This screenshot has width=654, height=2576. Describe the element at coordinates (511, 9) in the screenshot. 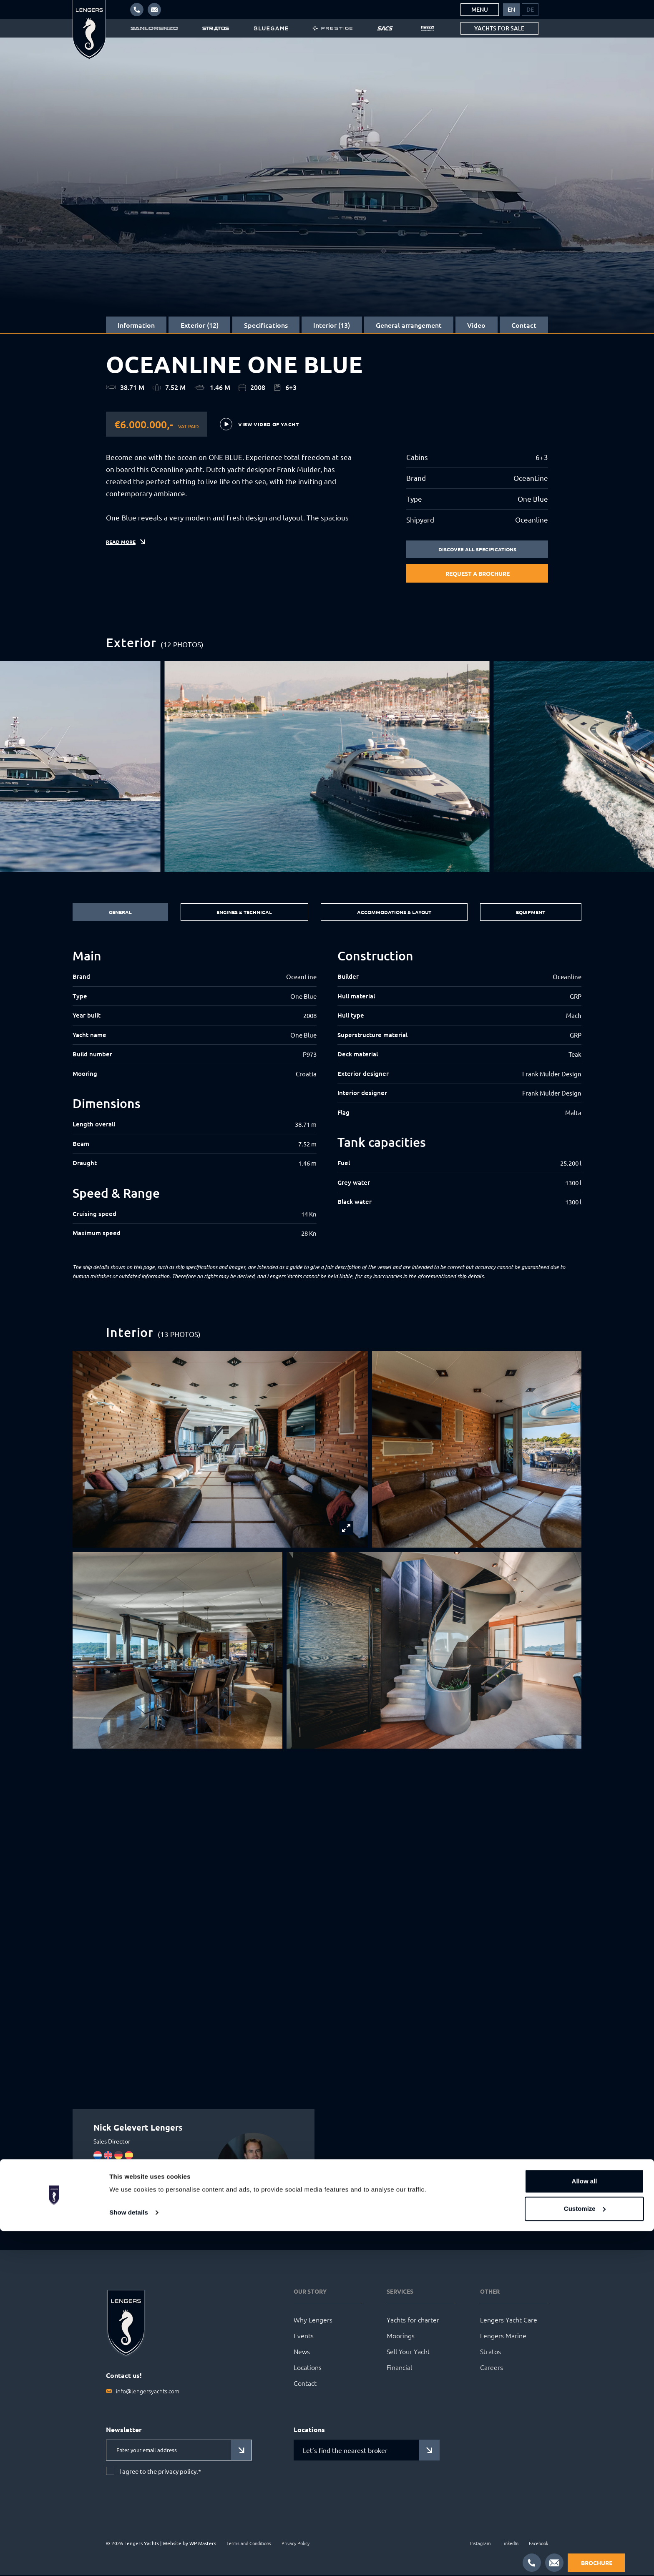

I see `[menuitem]` at that location.